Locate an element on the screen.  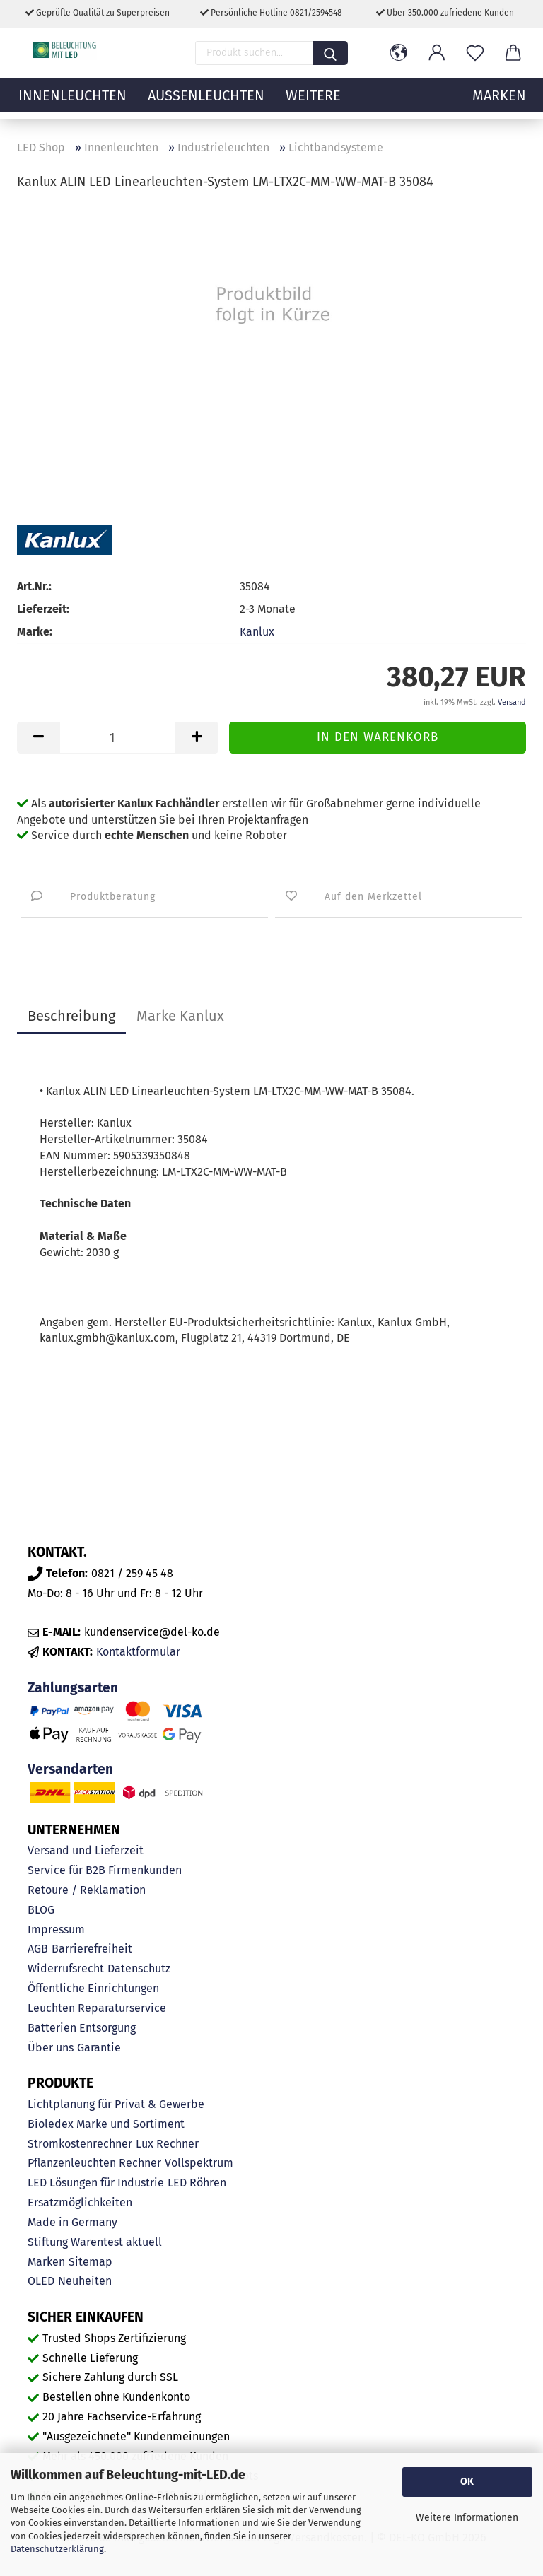
Beschreibung is located at coordinates (71, 1015).